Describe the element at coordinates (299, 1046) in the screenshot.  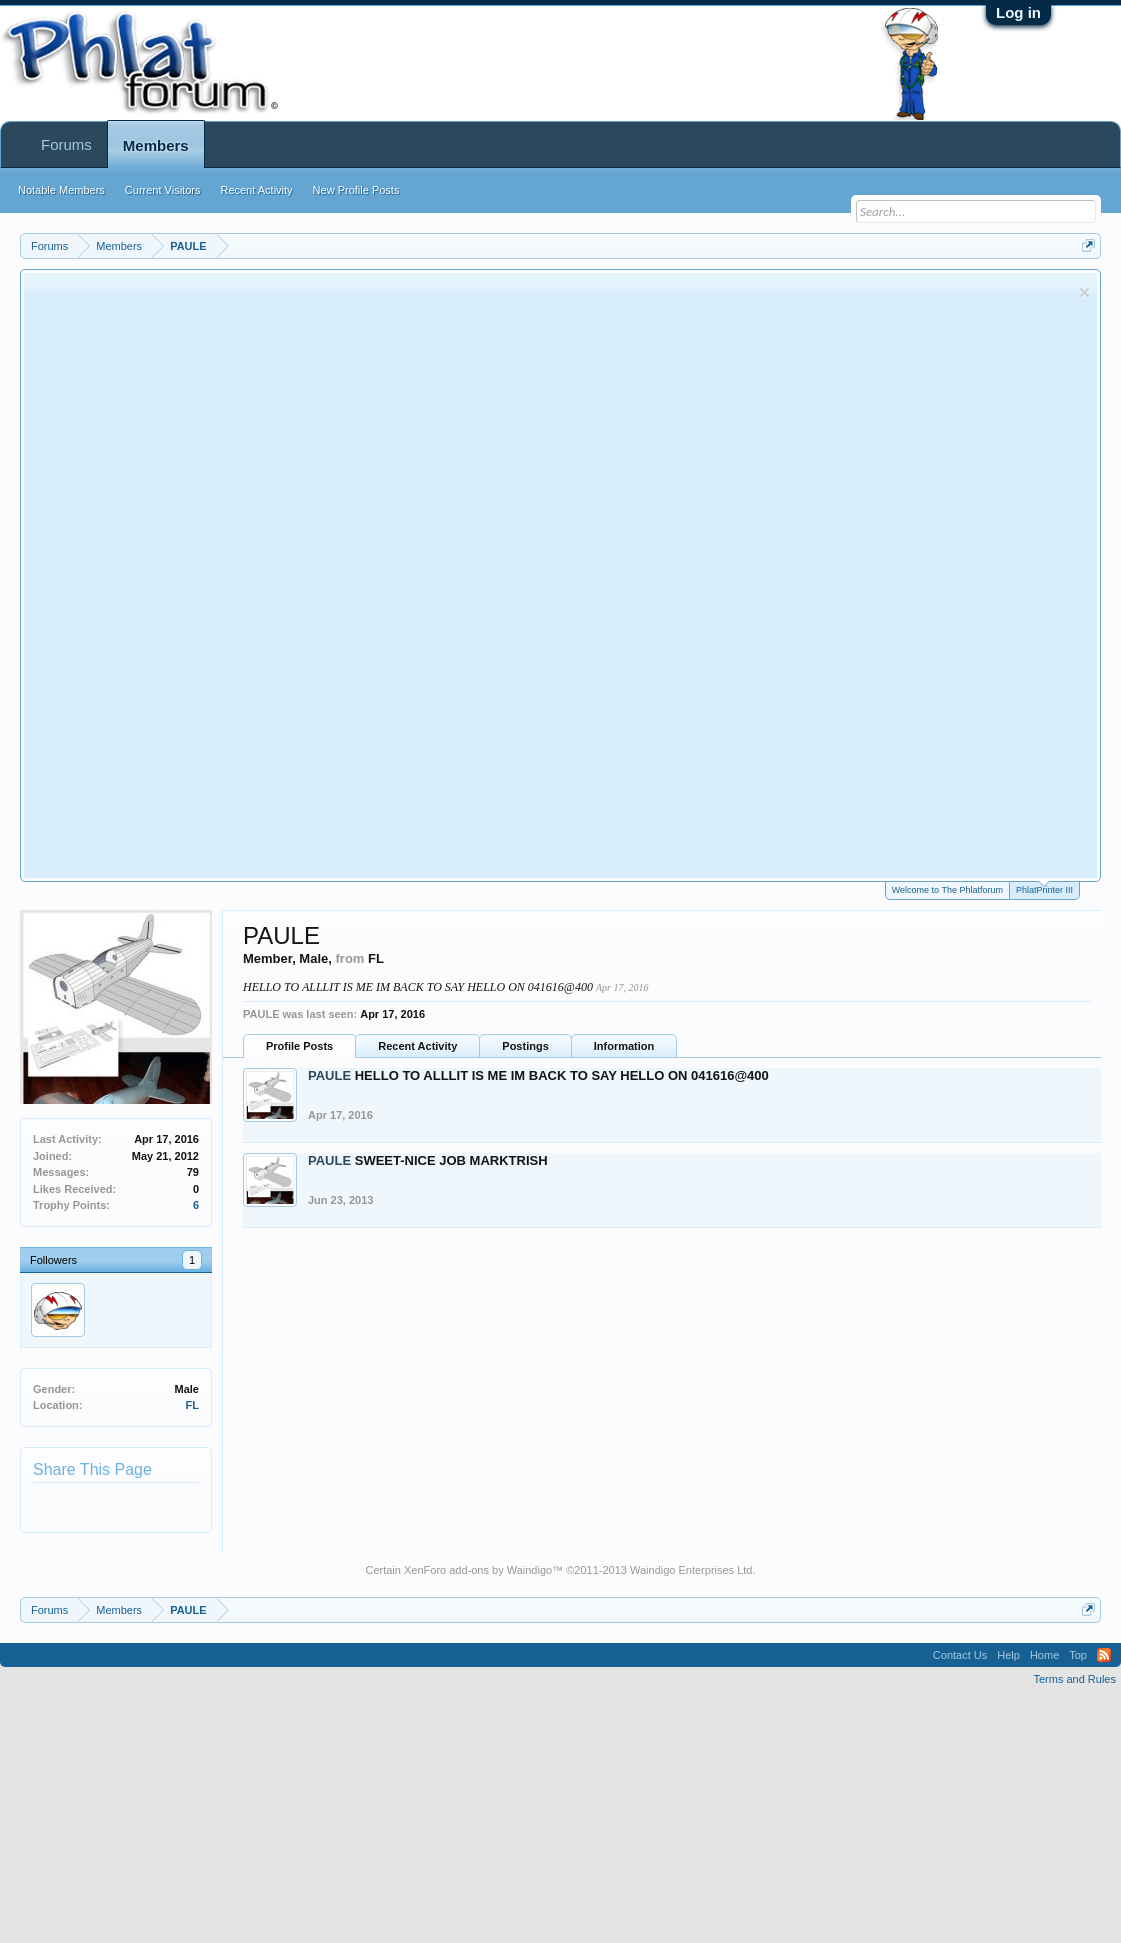
I see `Profile Posts` at that location.